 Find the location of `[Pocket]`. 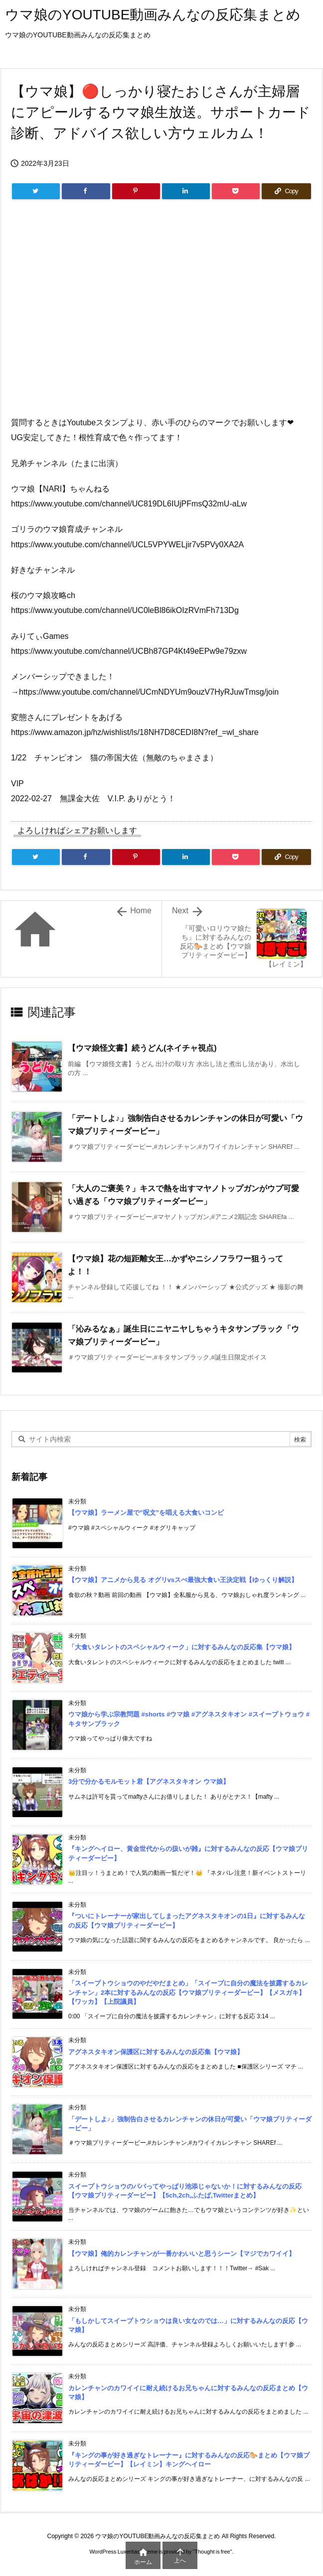

[Pocket] is located at coordinates (236, 191).